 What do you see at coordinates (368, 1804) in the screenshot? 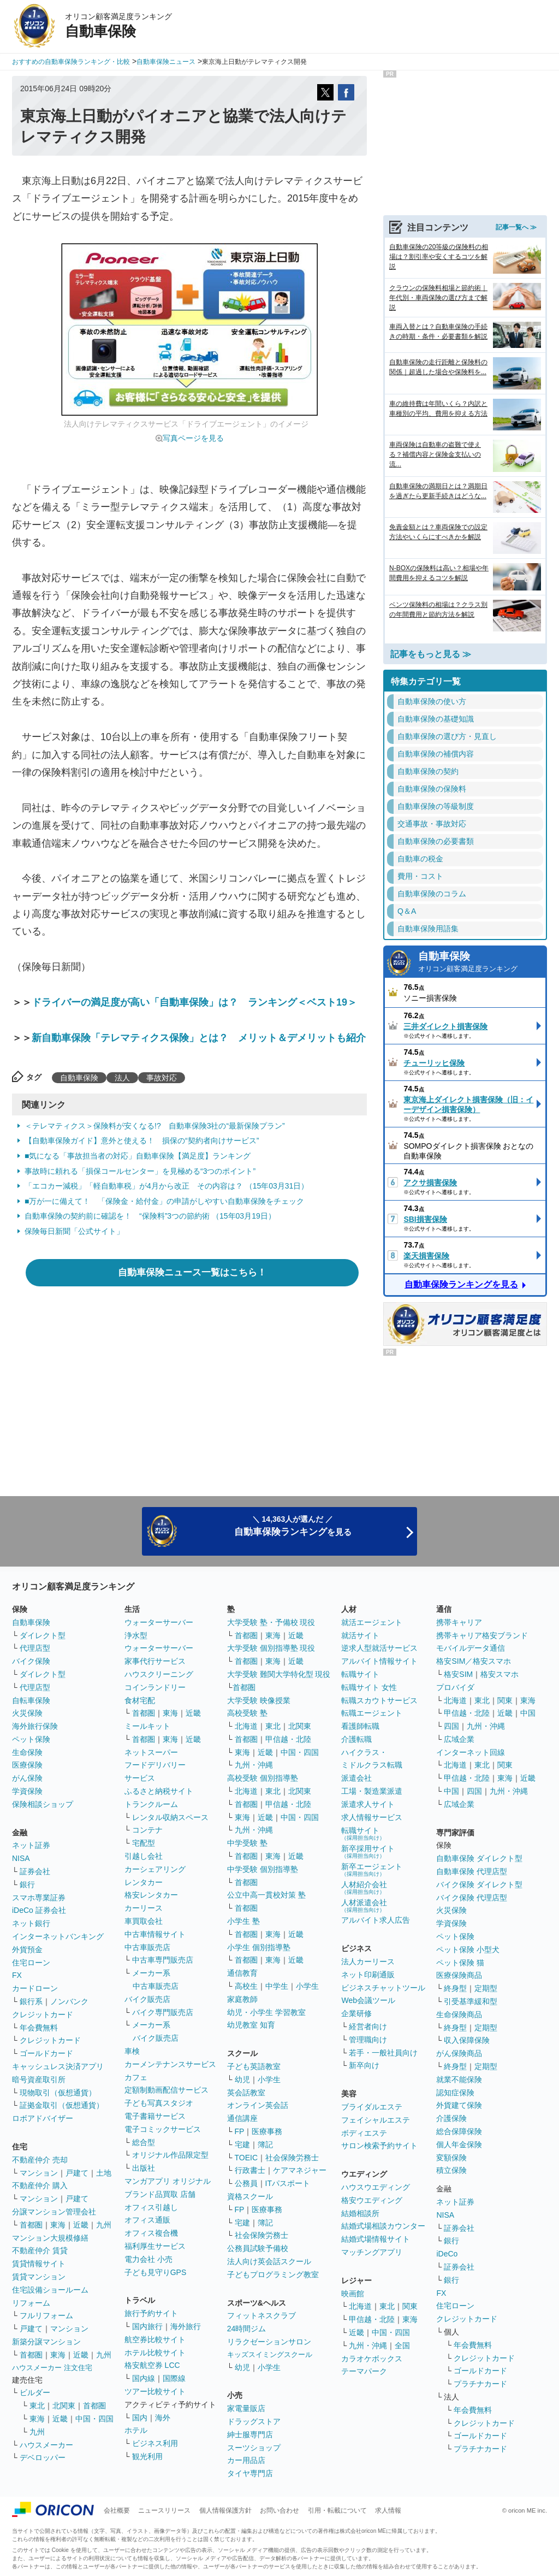
I see `派遣求人サイト` at bounding box center [368, 1804].